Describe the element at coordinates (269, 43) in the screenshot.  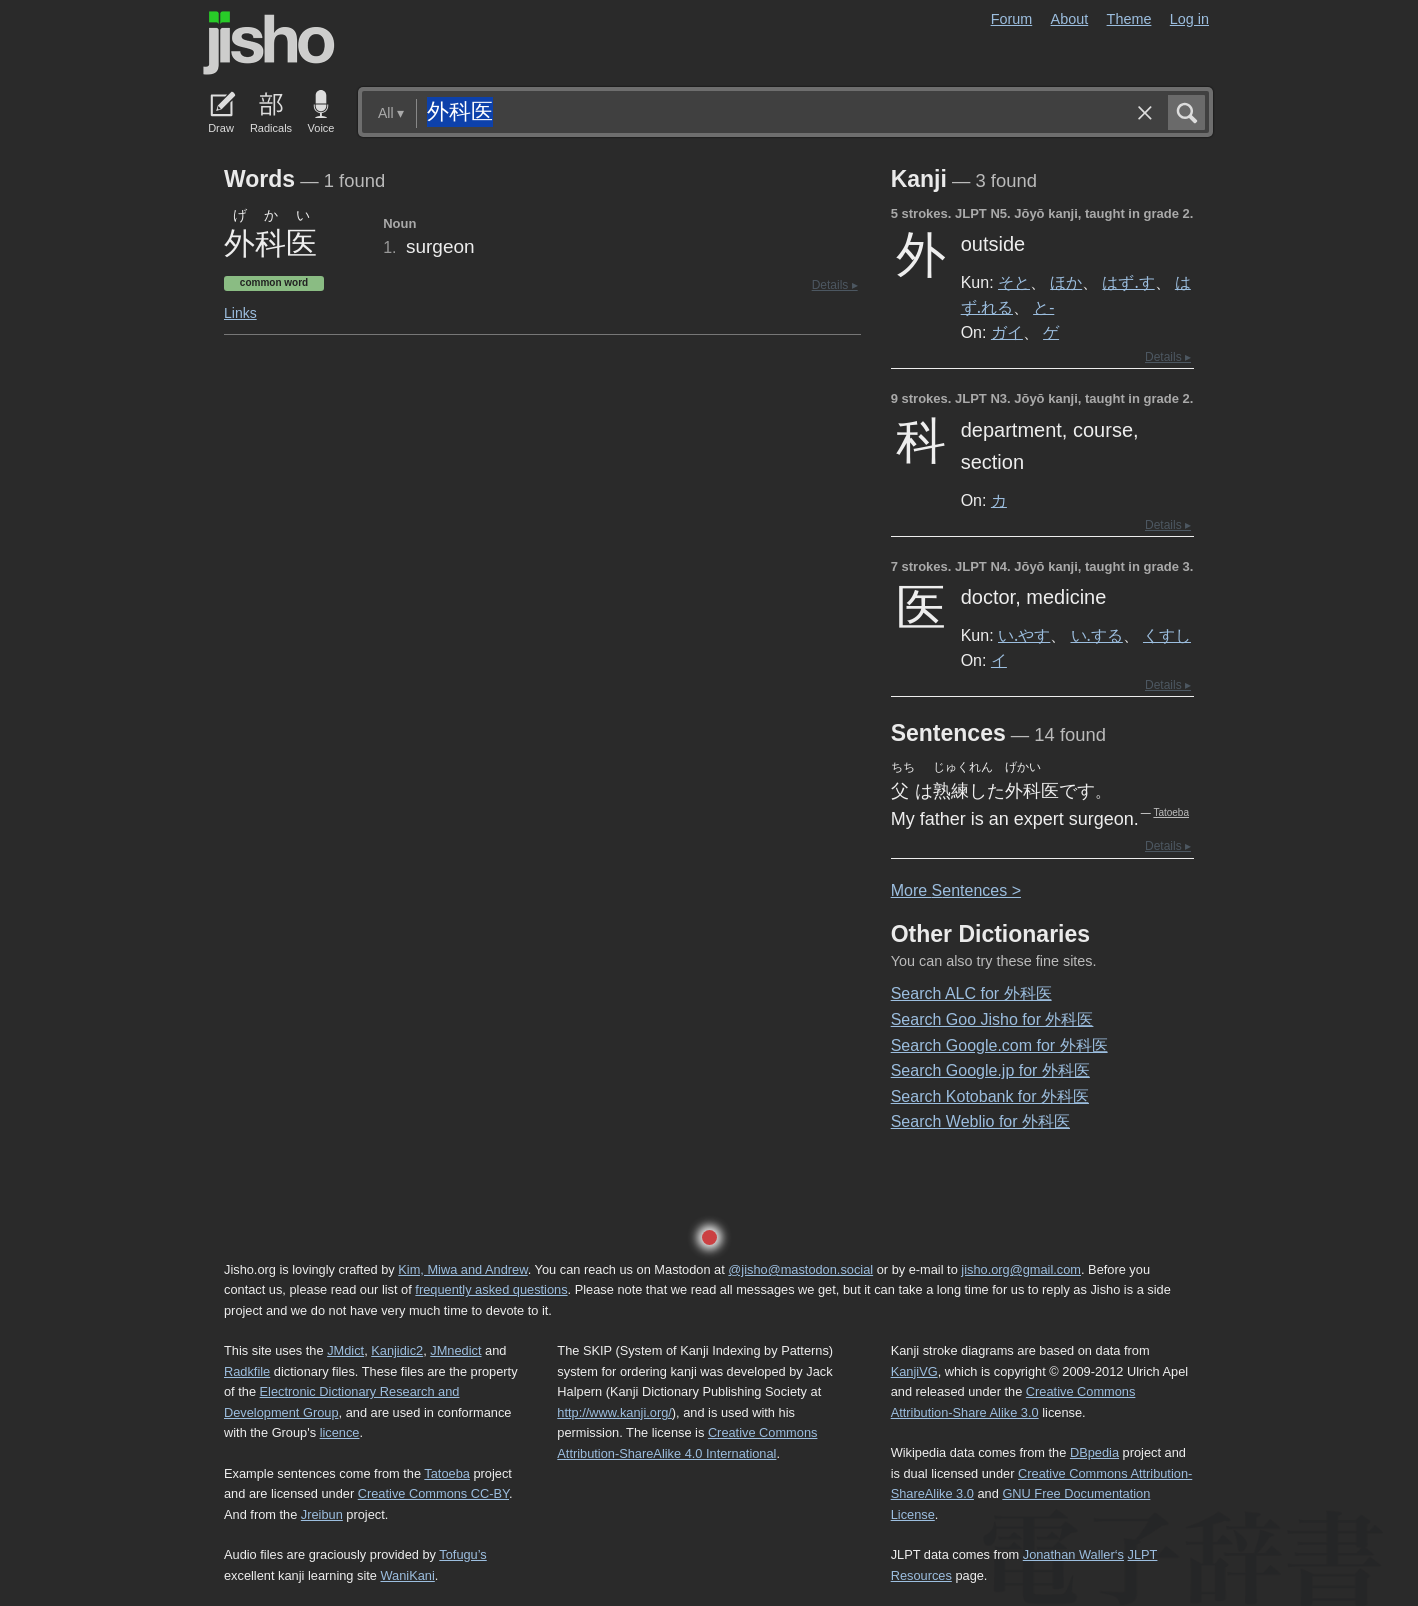
I see `Jisho` at that location.